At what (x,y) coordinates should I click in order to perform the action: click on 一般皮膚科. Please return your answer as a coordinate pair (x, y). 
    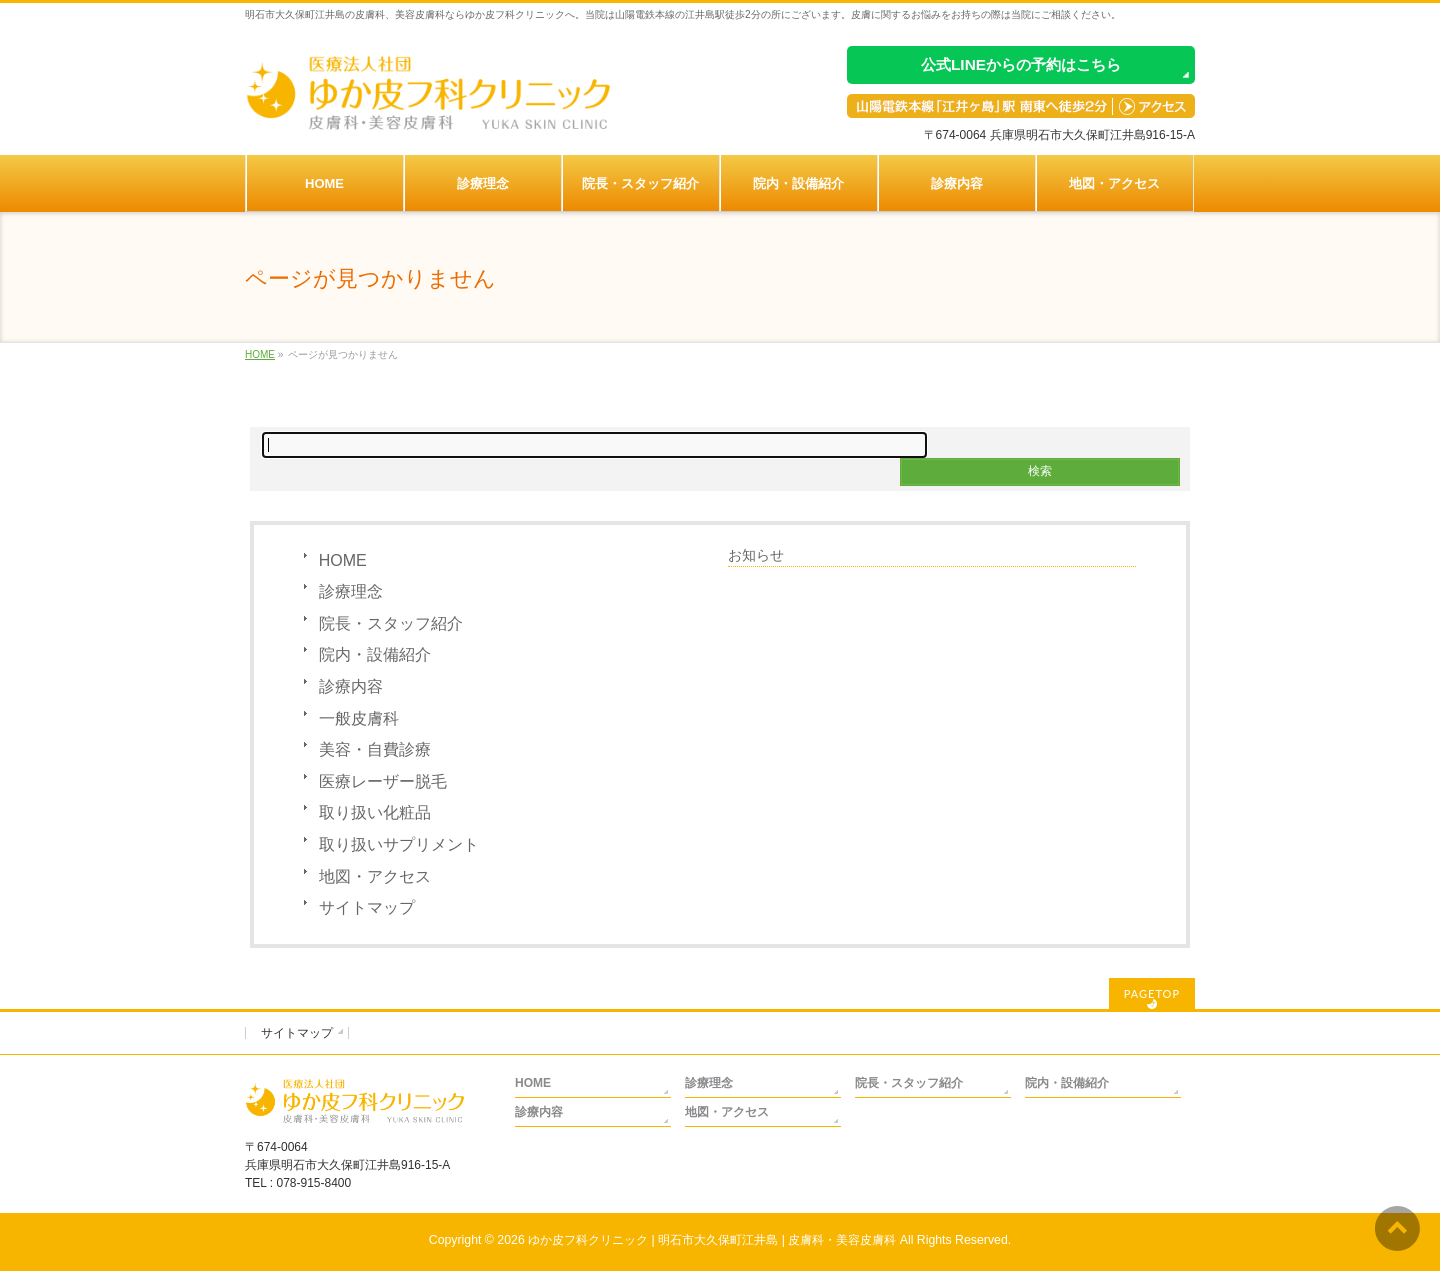
    Looking at the image, I should click on (359, 718).